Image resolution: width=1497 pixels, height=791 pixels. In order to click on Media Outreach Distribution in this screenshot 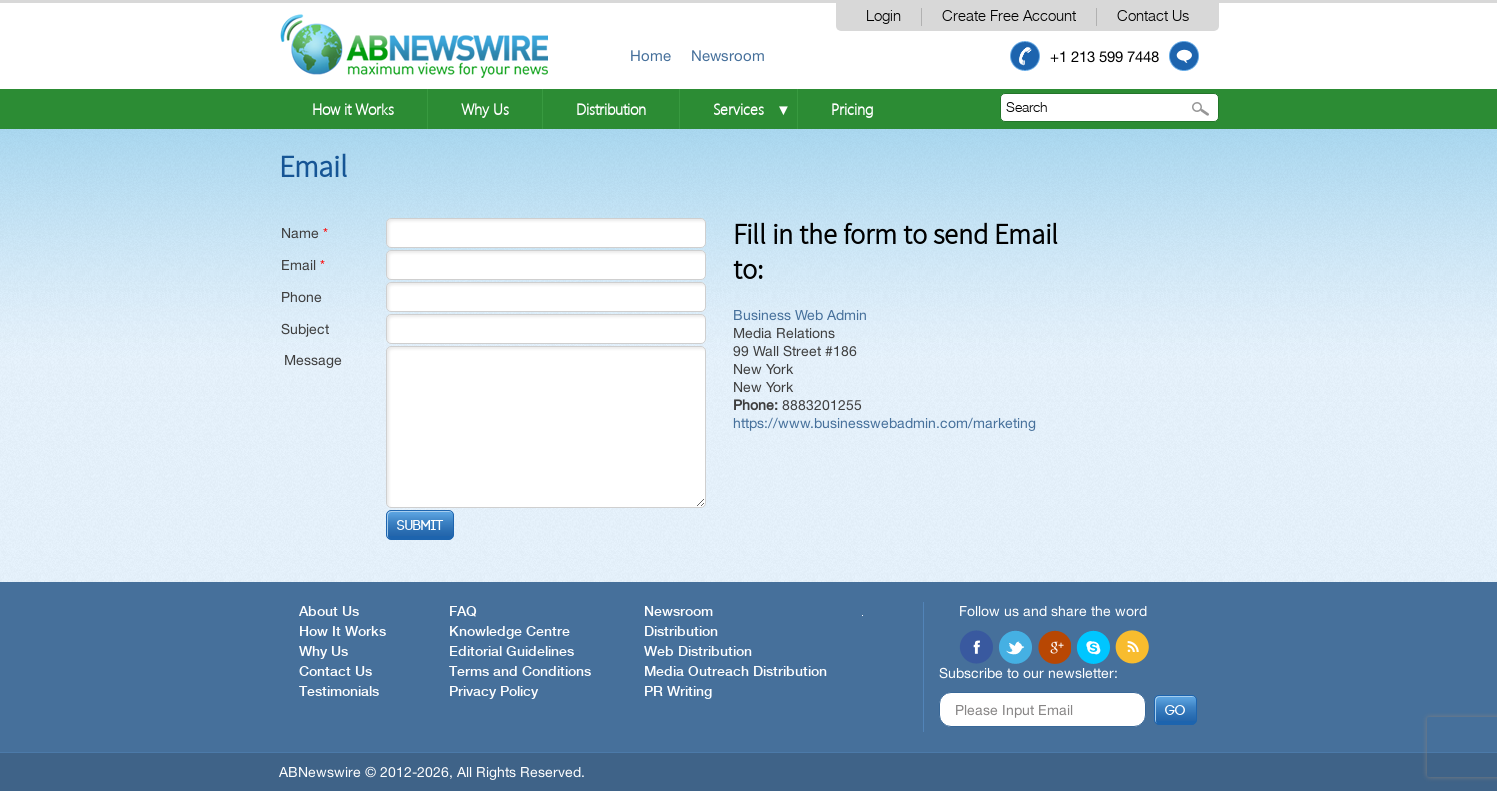, I will do `click(735, 672)`.